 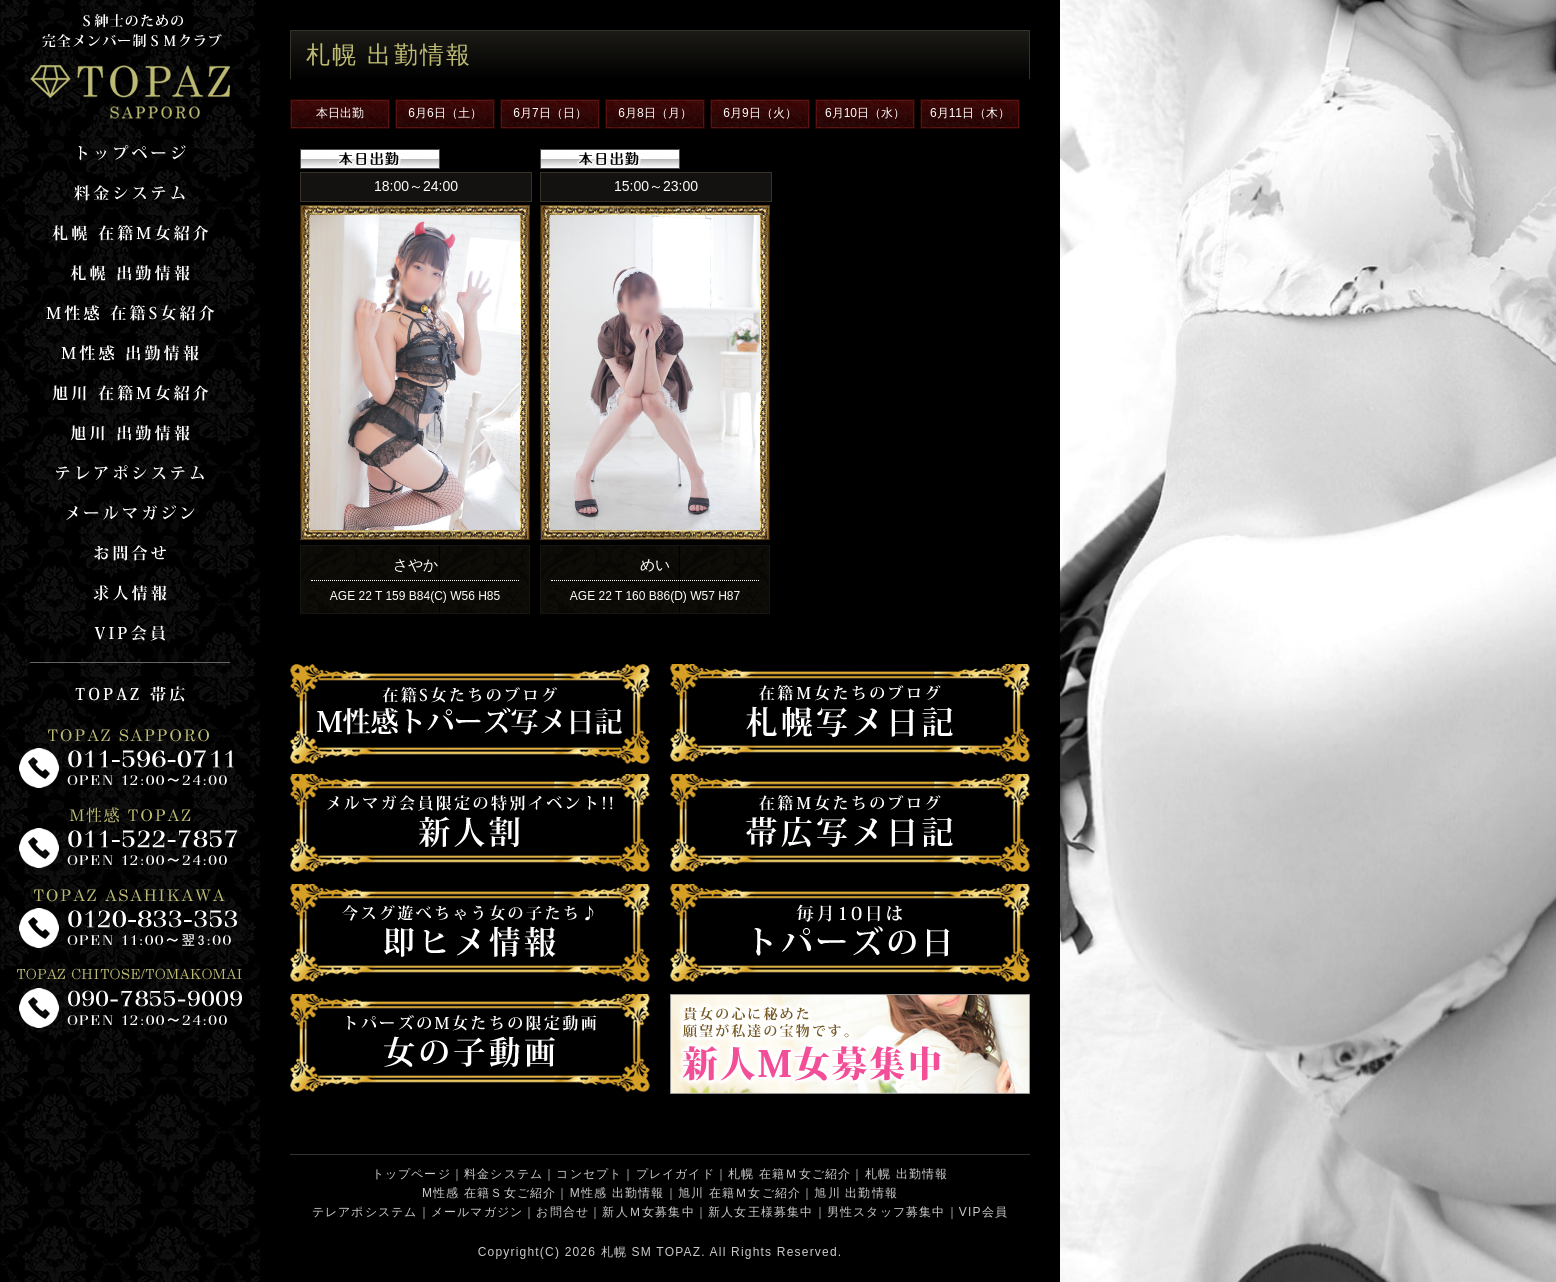 What do you see at coordinates (739, 1193) in the screenshot?
I see `旭川 在籍Ｍ女ご紹介` at bounding box center [739, 1193].